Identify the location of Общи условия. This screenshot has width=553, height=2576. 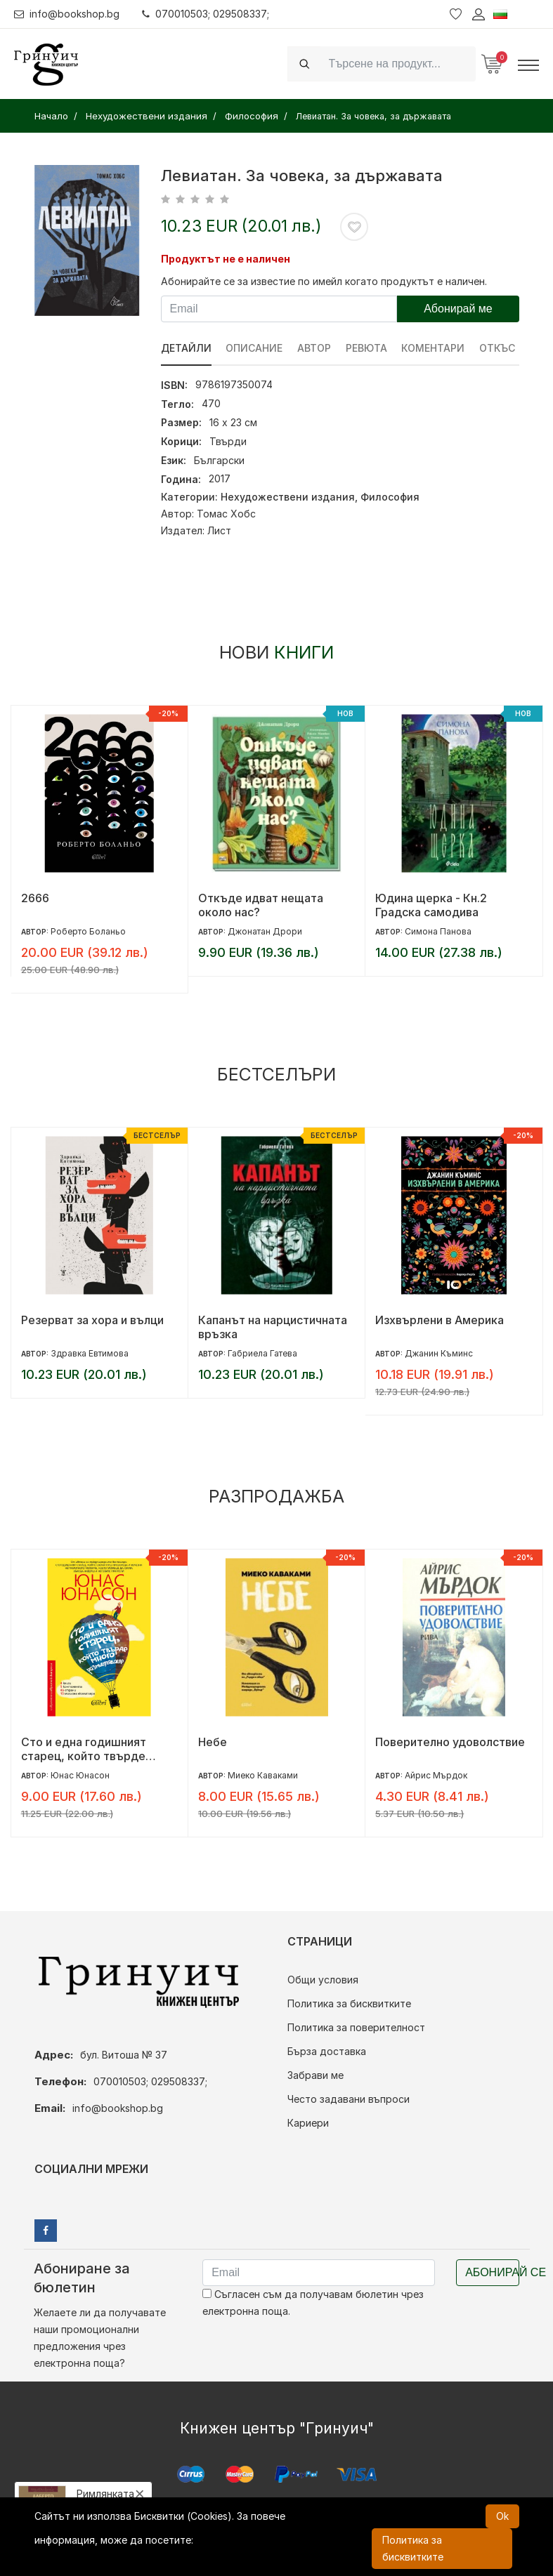
(322, 1980).